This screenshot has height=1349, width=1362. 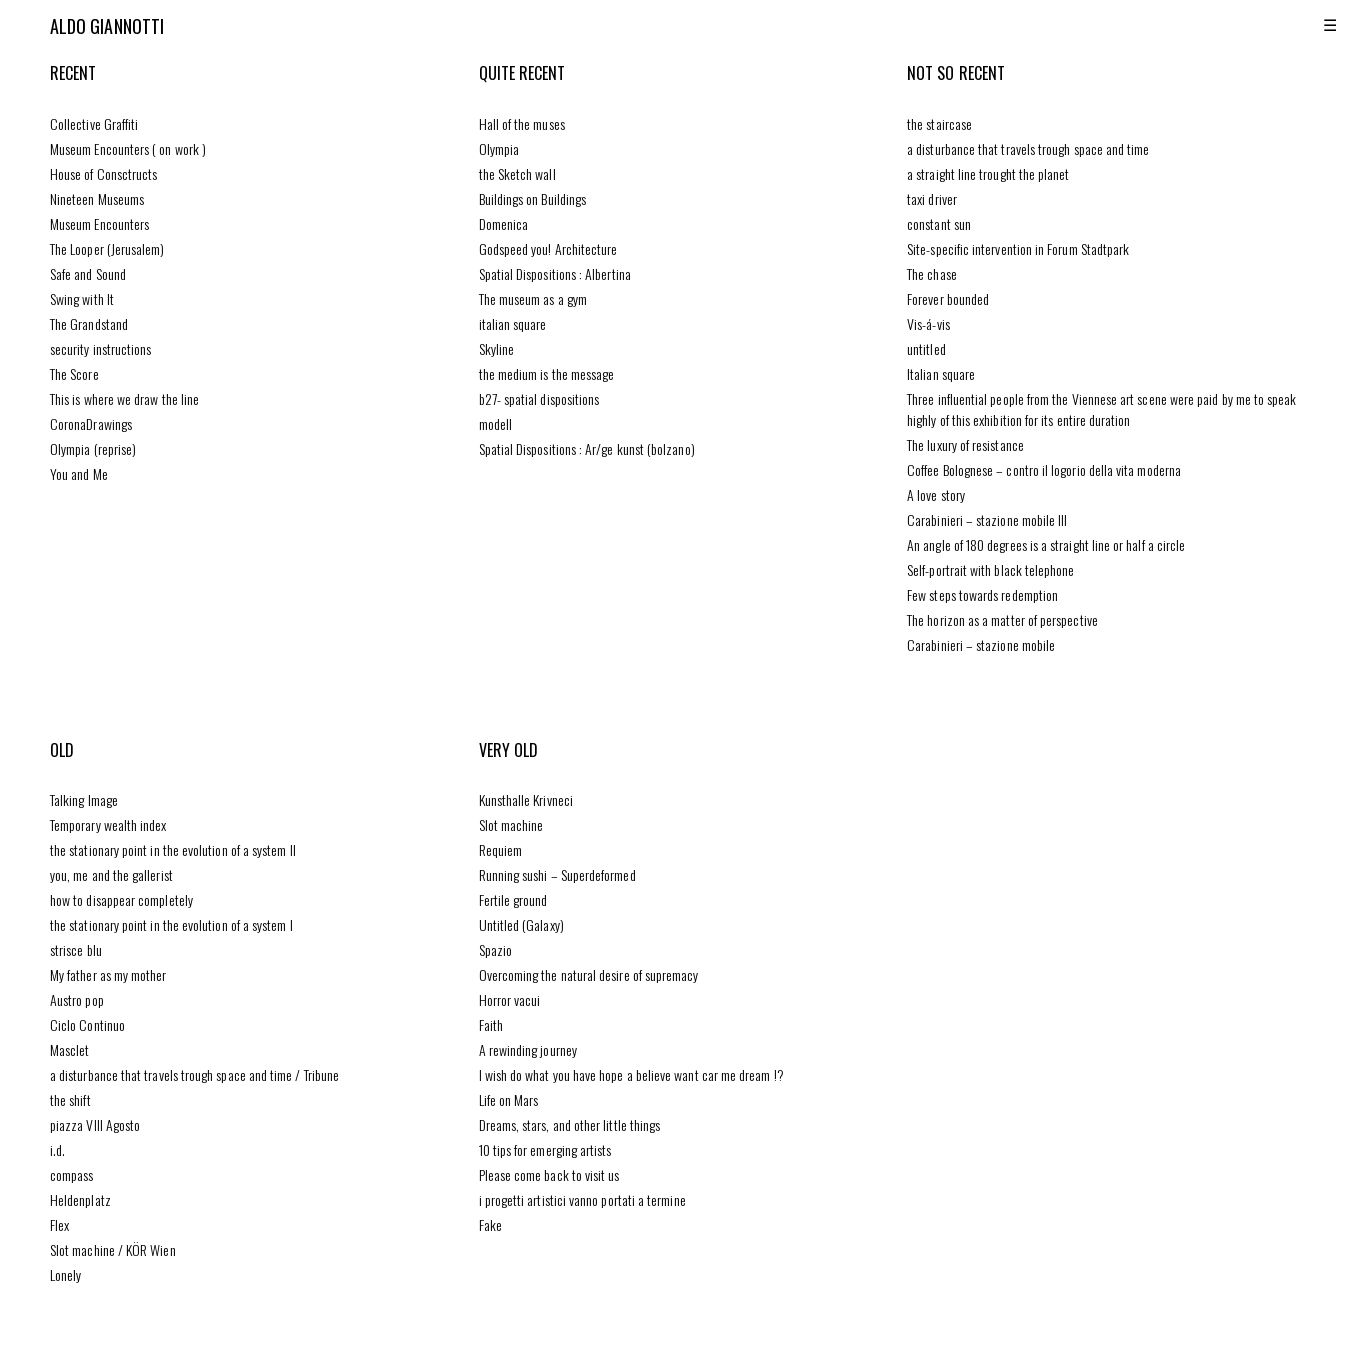 What do you see at coordinates (124, 398) in the screenshot?
I see `This is where we draw the line` at bounding box center [124, 398].